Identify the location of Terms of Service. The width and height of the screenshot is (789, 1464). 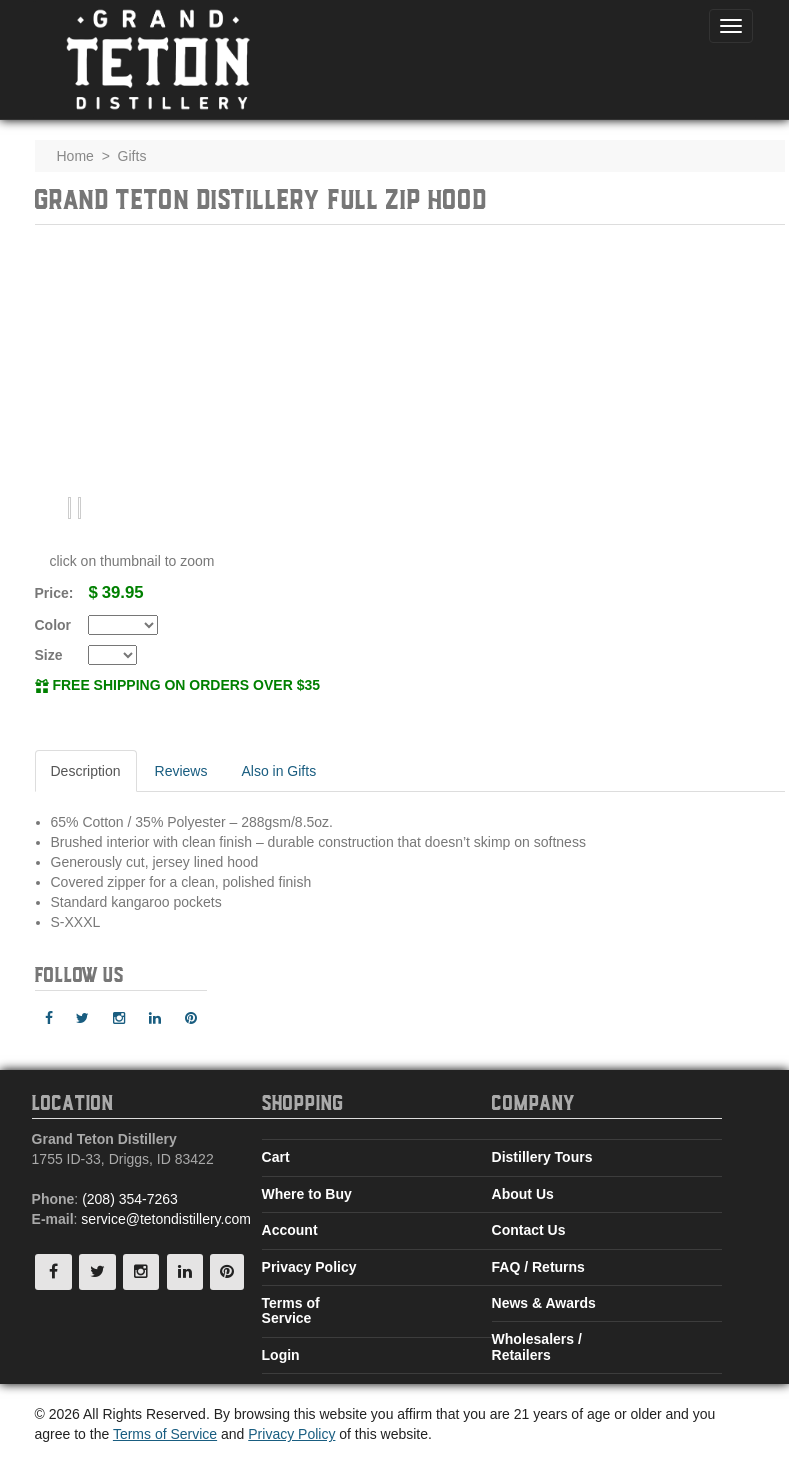
(291, 1310).